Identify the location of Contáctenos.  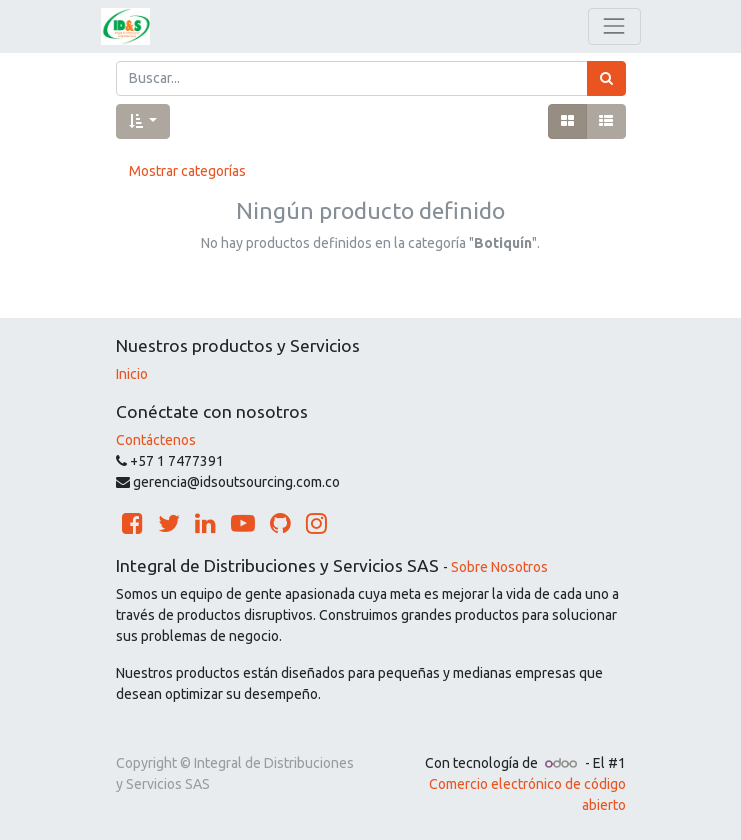
(156, 440).